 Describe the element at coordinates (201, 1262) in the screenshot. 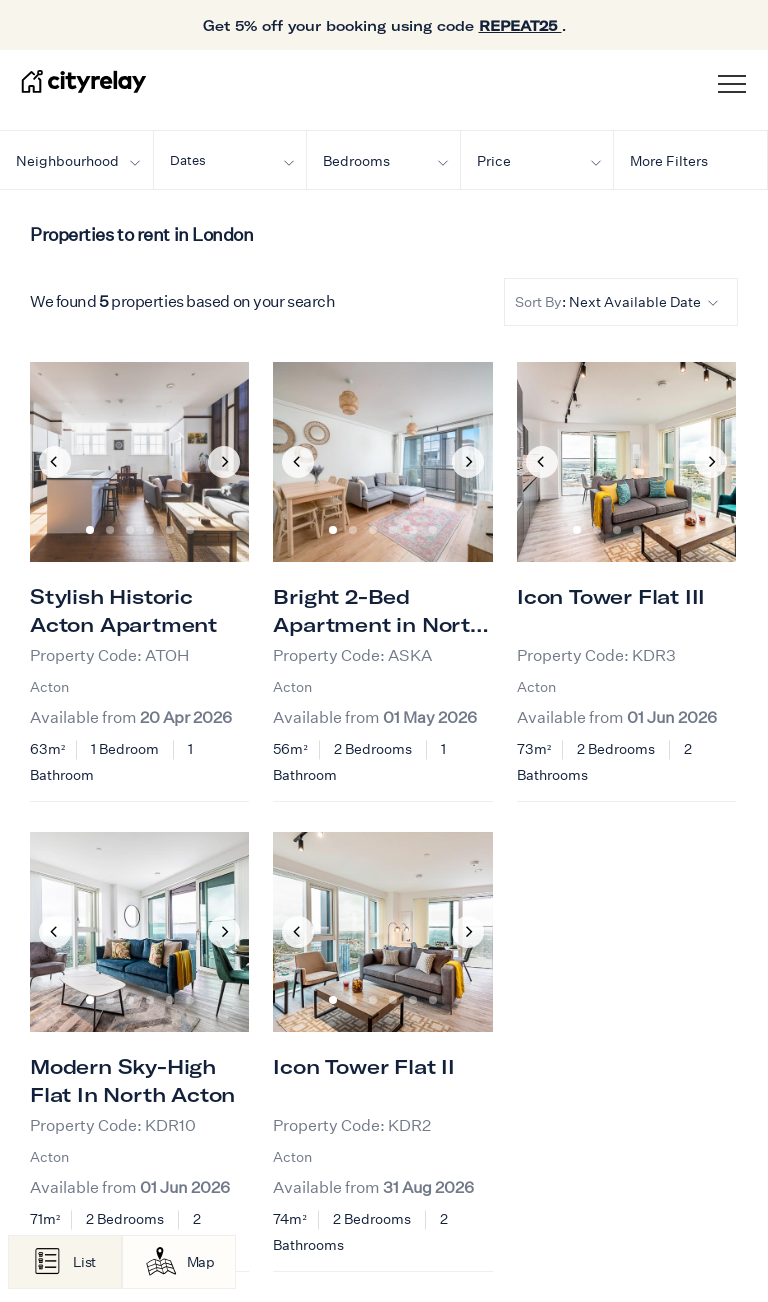

I see `Map` at that location.